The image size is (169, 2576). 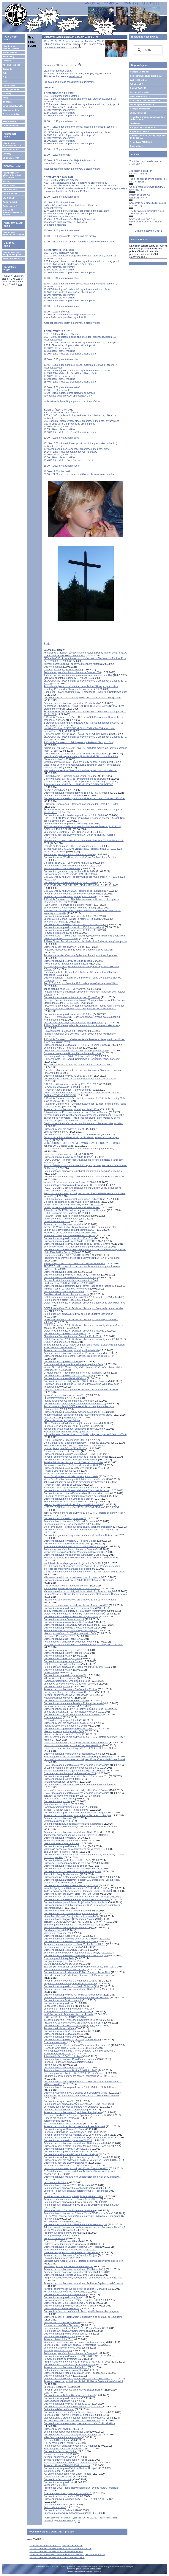 I want to click on Jednodenní postní duchovní obnova ve Znojmě, so click(x=69, y=854).